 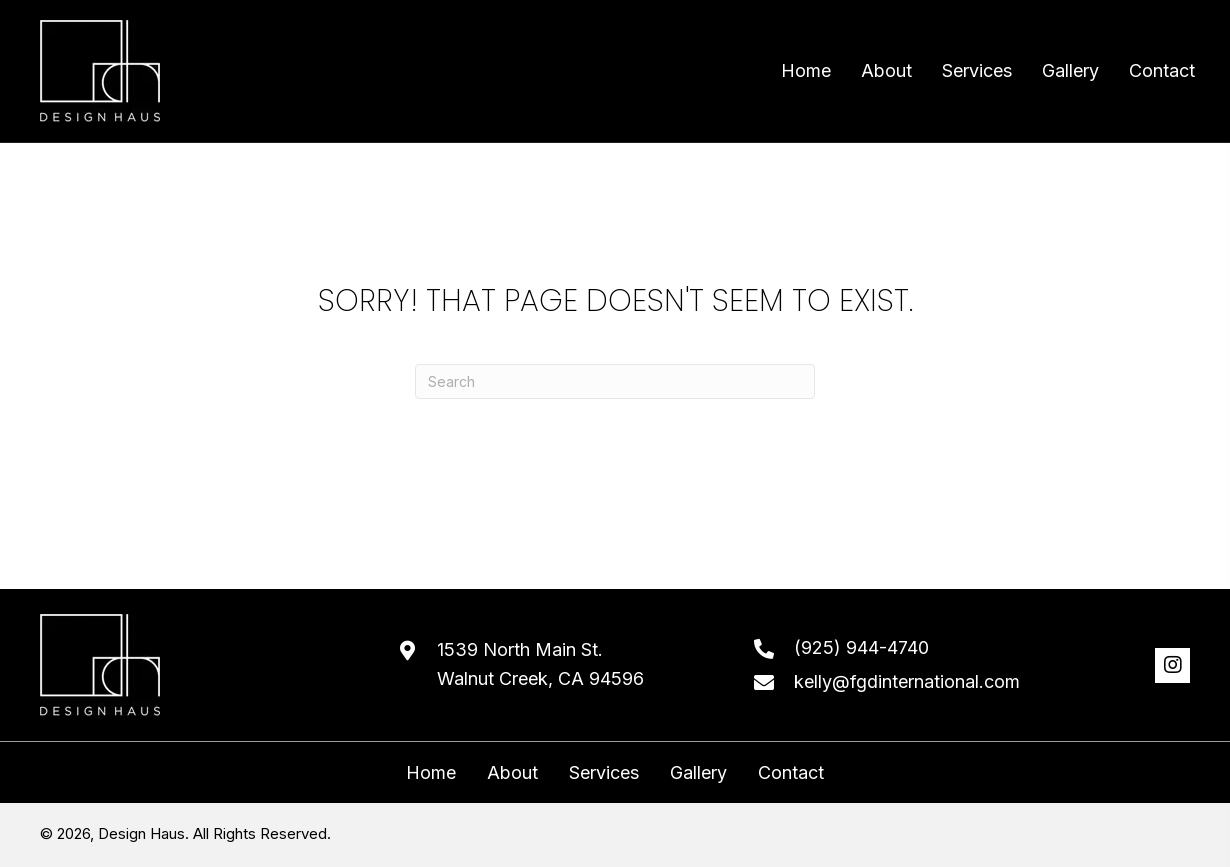 What do you see at coordinates (615, 381) in the screenshot?
I see `[Search]` at bounding box center [615, 381].